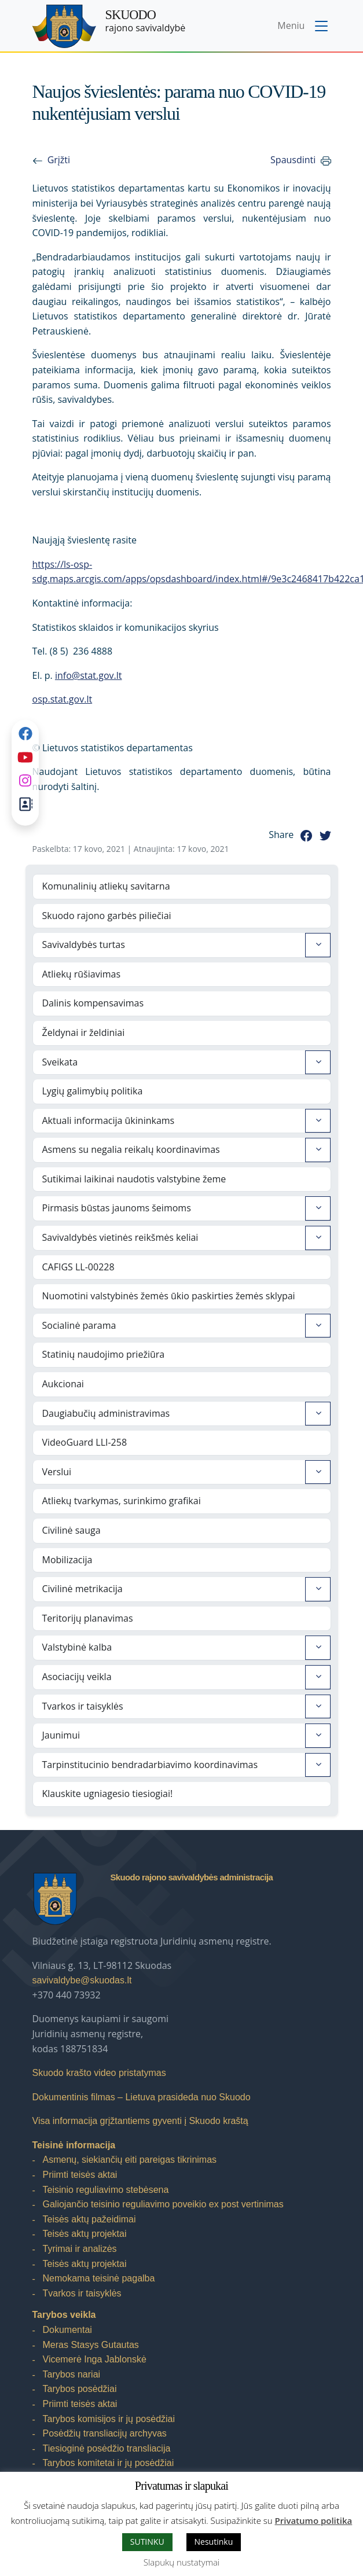 The height and width of the screenshot is (2576, 363). Describe the element at coordinates (88, 675) in the screenshot. I see `info@stat.gov.lt` at that location.